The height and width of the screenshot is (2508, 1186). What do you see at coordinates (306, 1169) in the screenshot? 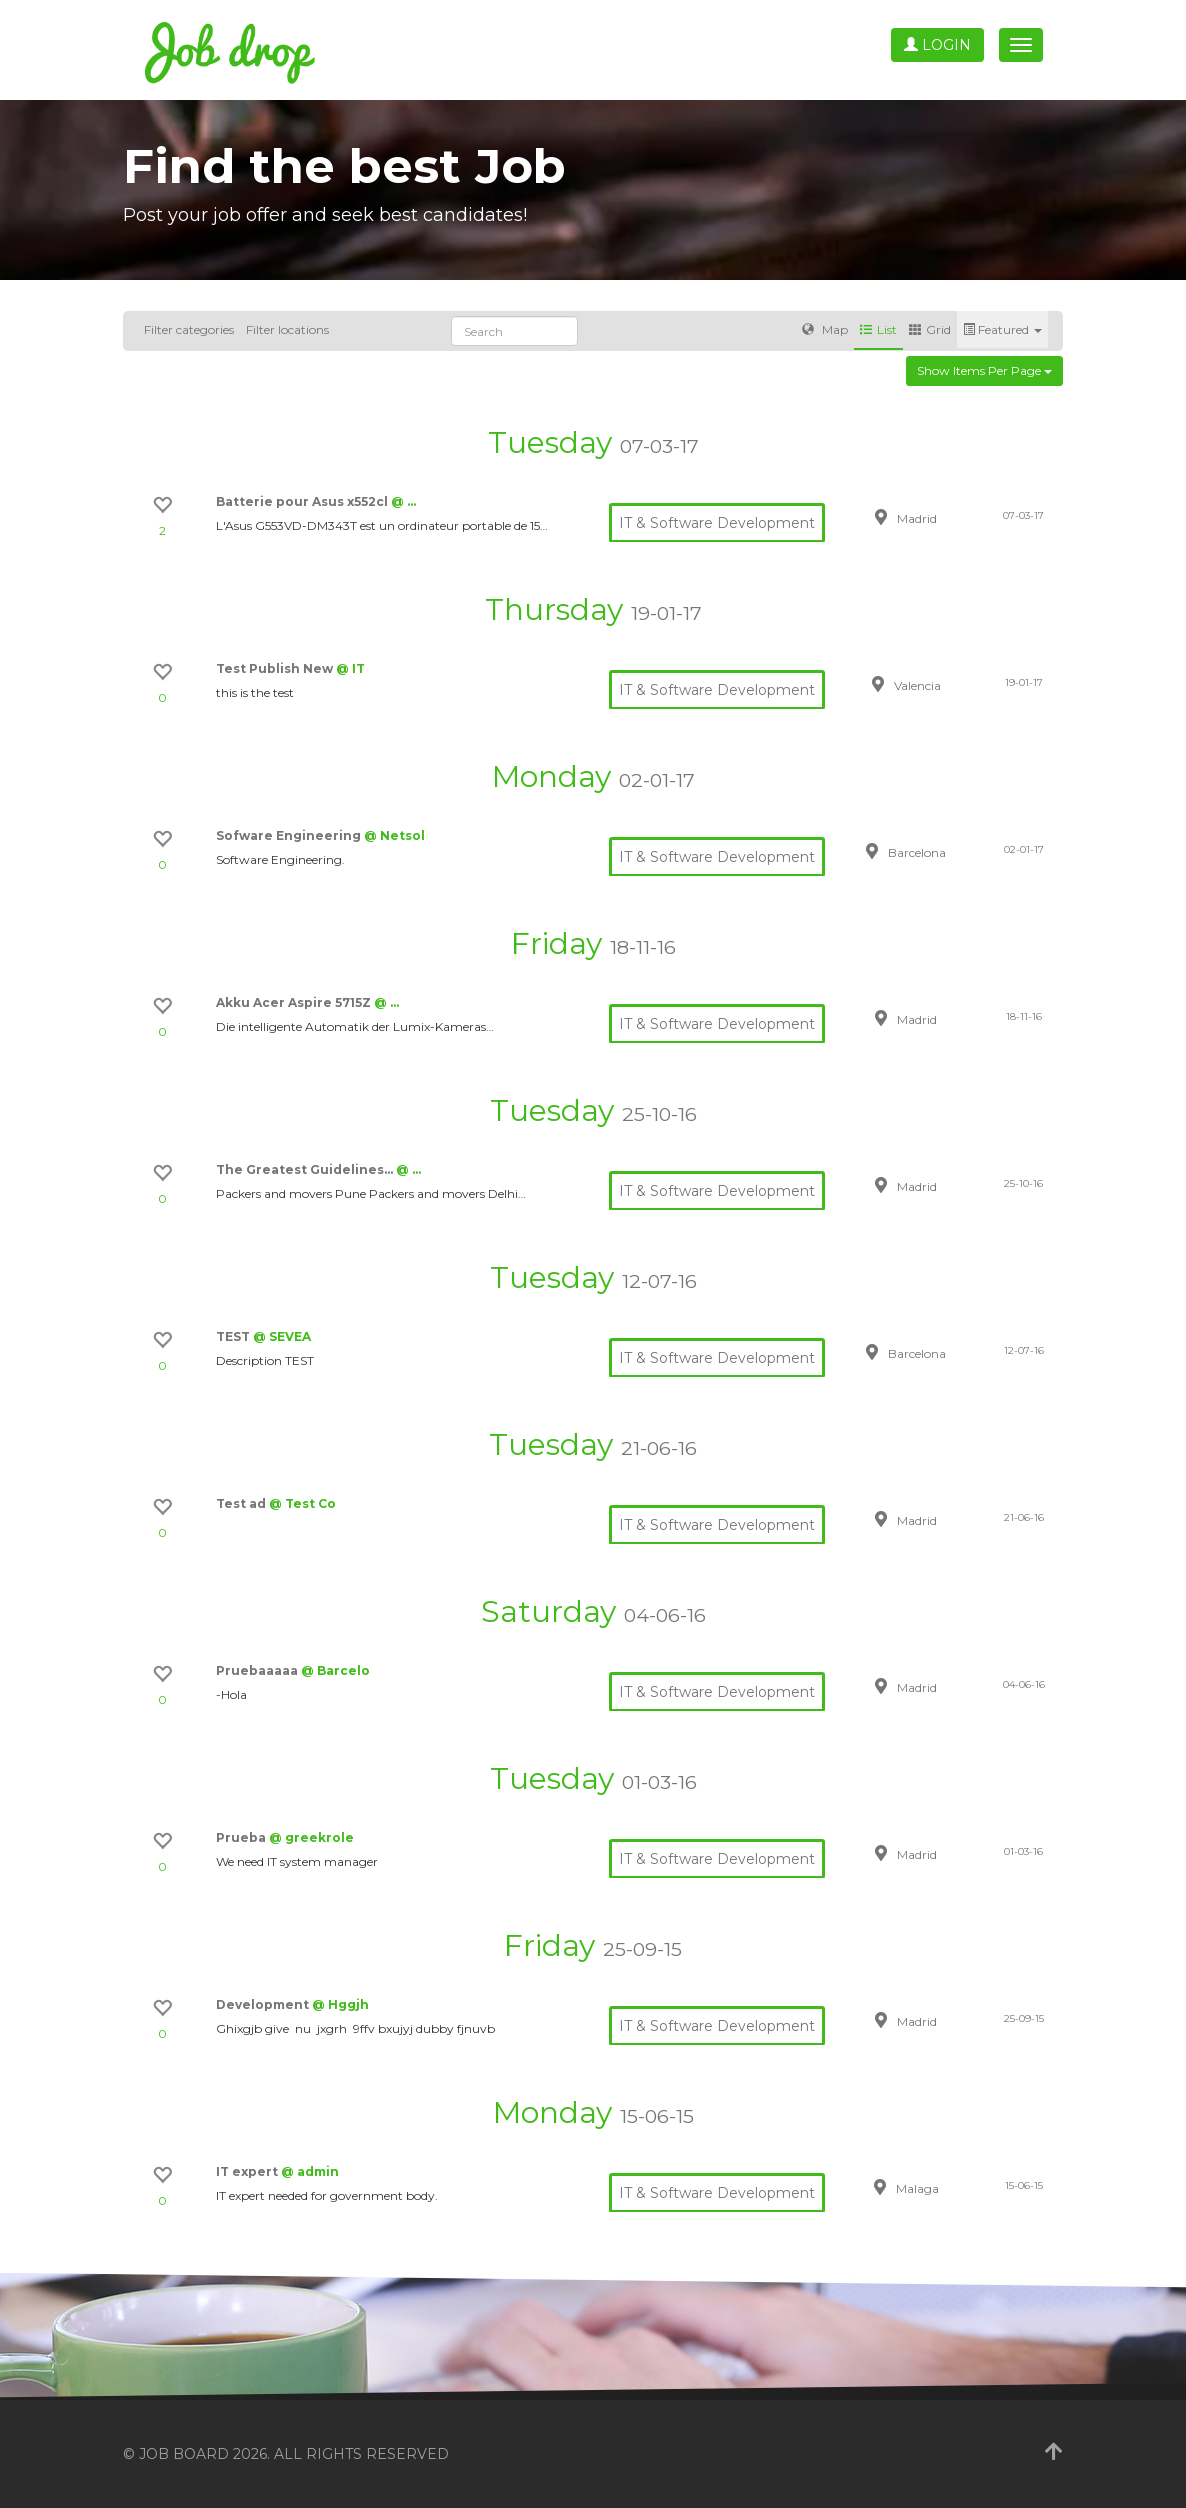
I see `The Greatest Guidelines…` at bounding box center [306, 1169].